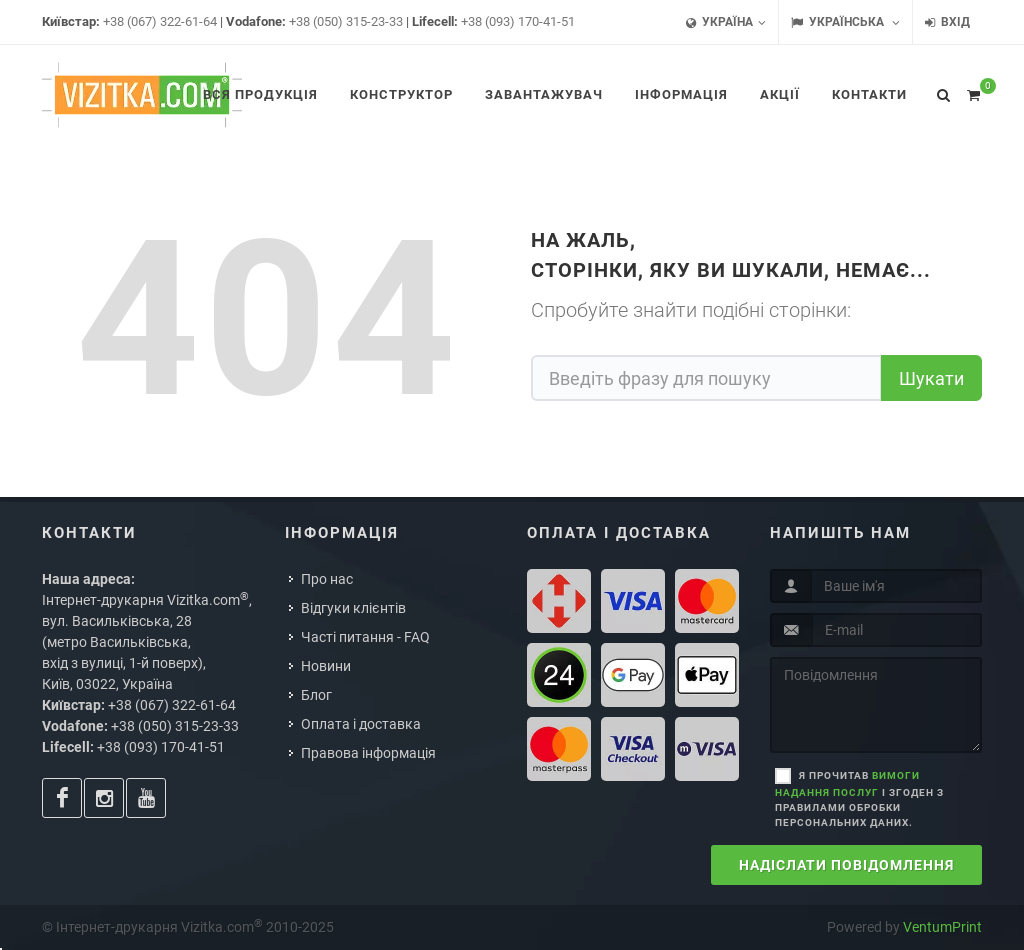 The image size is (1024, 950). Describe the element at coordinates (942, 927) in the screenshot. I see `VentumPrint` at that location.